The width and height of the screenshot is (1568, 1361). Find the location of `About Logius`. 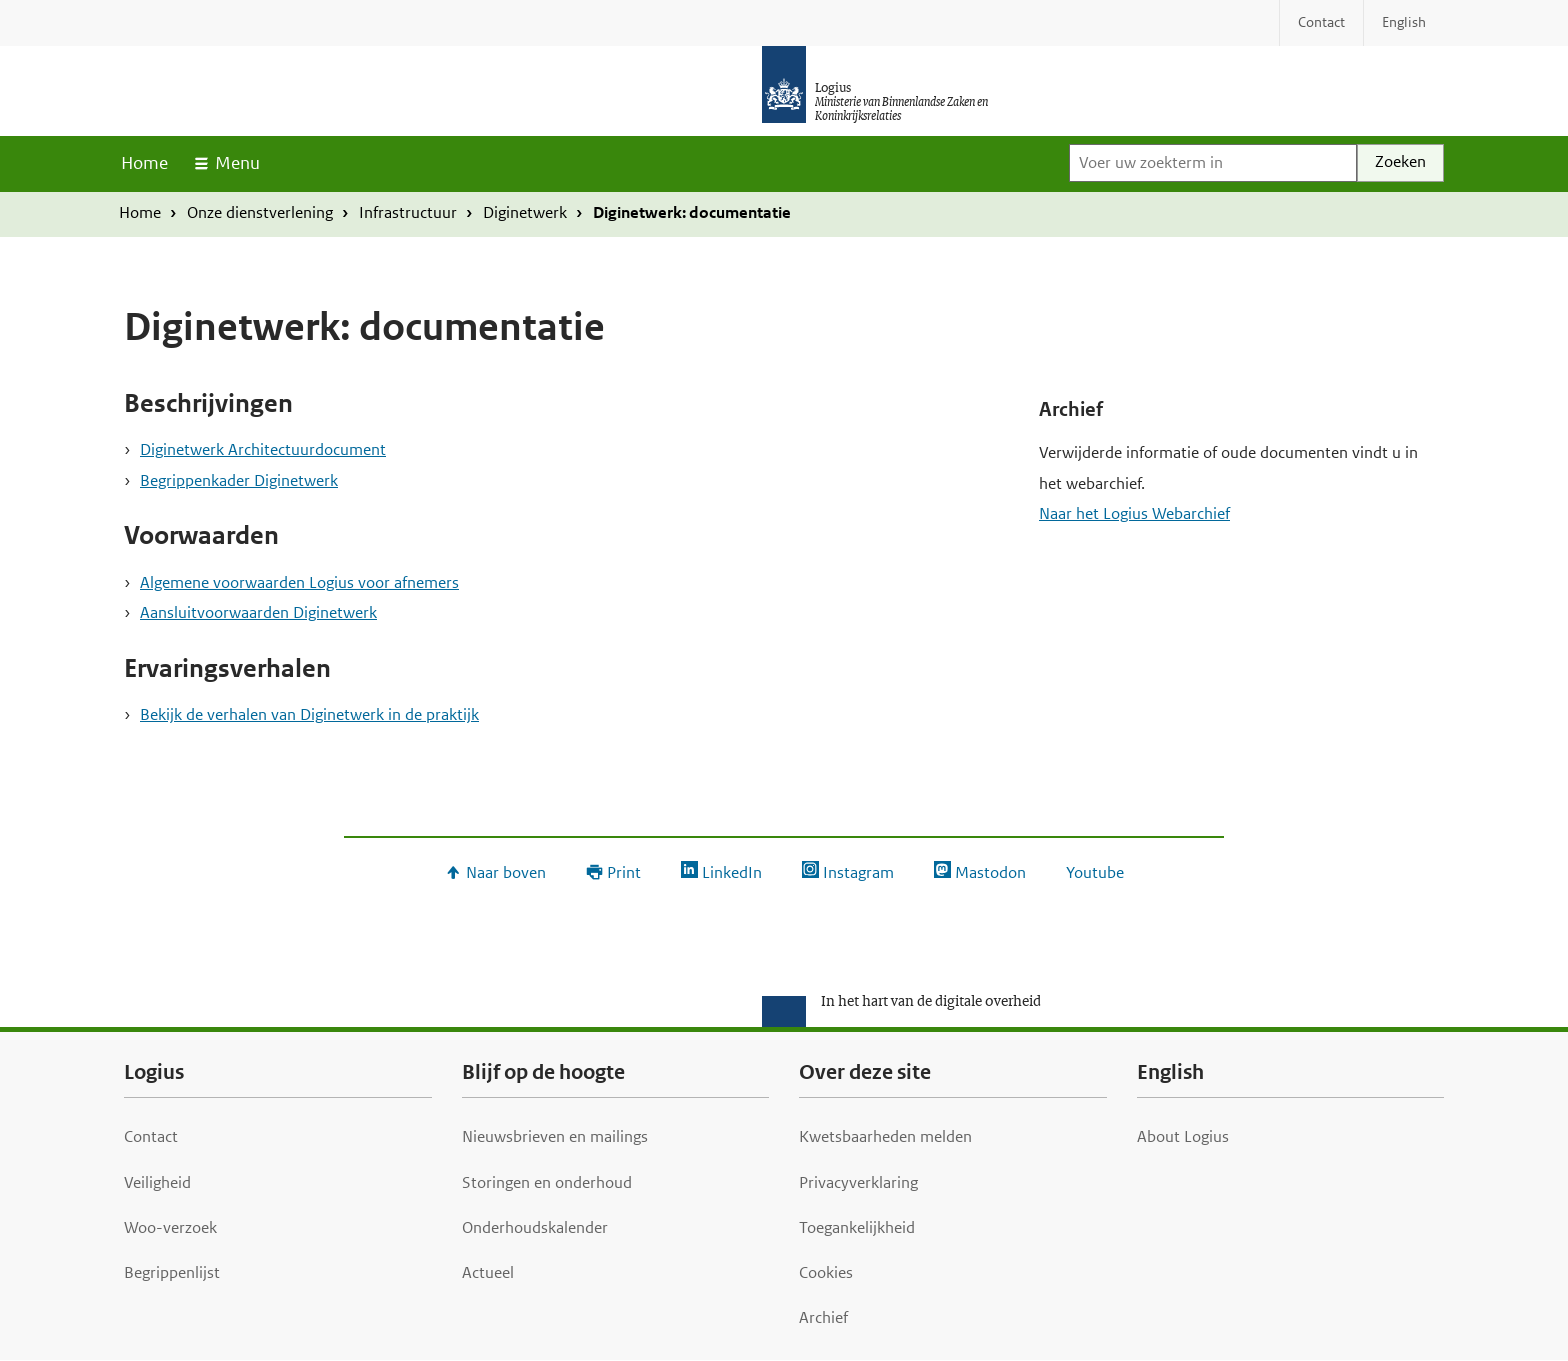

About Logius is located at coordinates (1183, 1136).